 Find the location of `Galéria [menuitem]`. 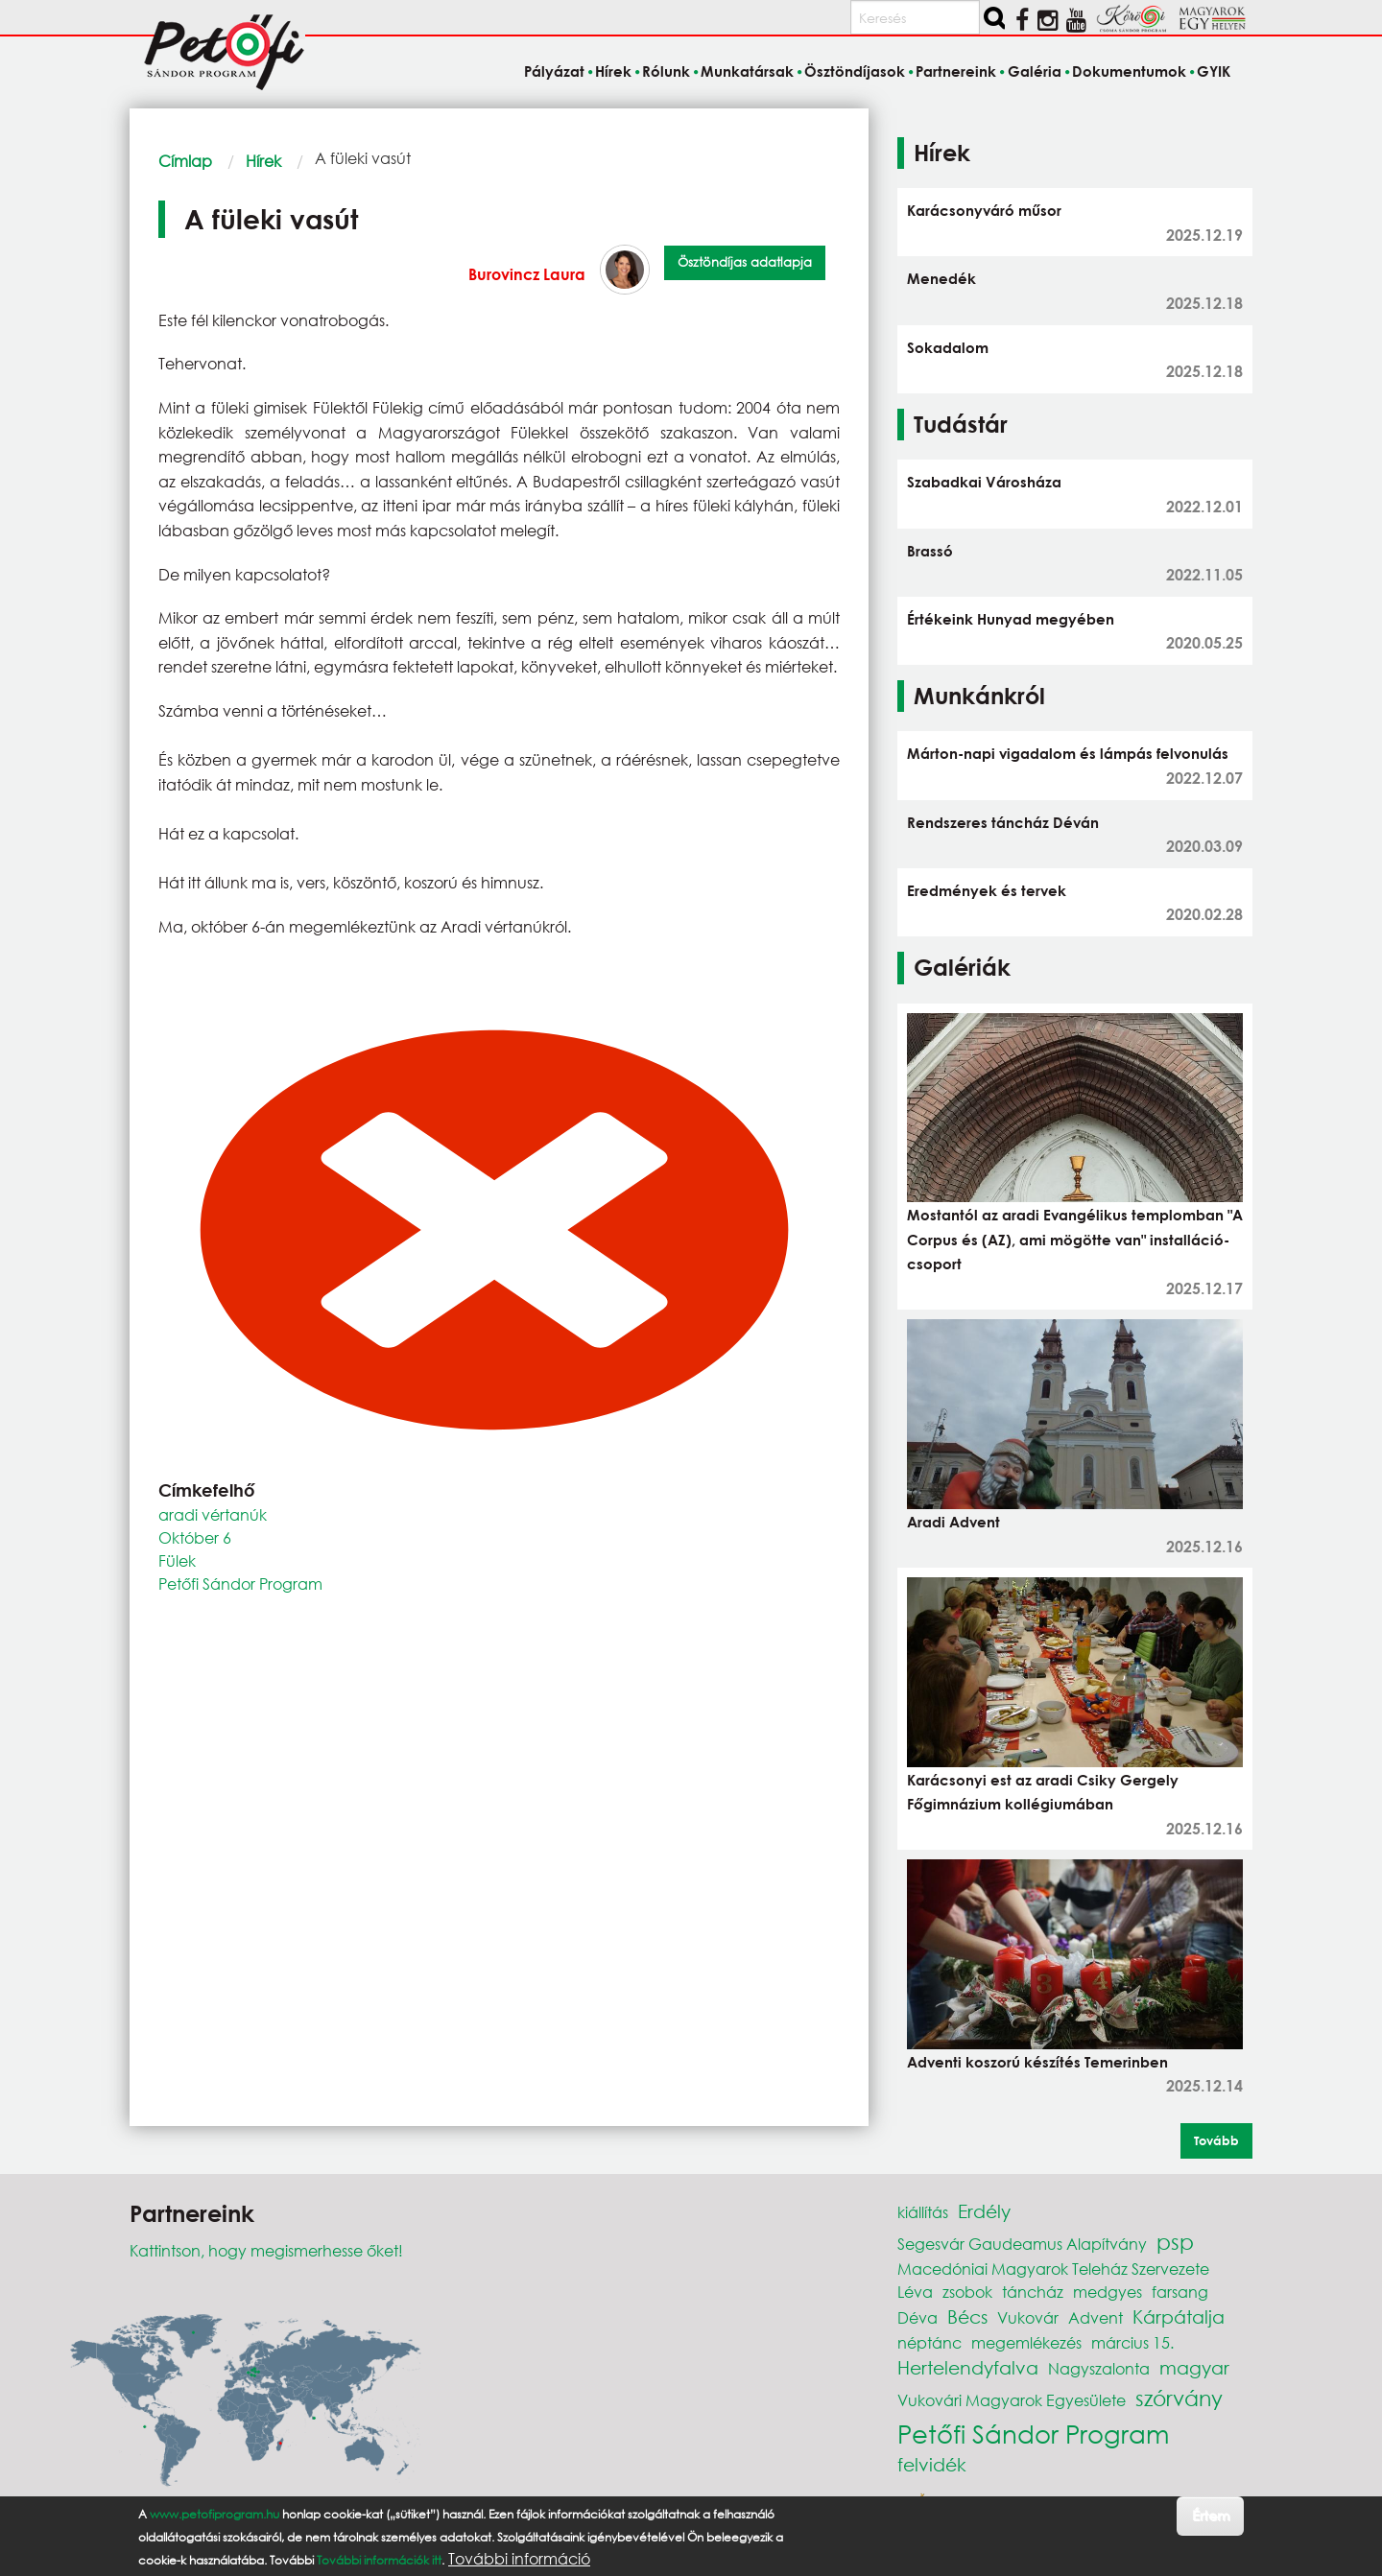

Galéria [menuitem] is located at coordinates (1034, 71).